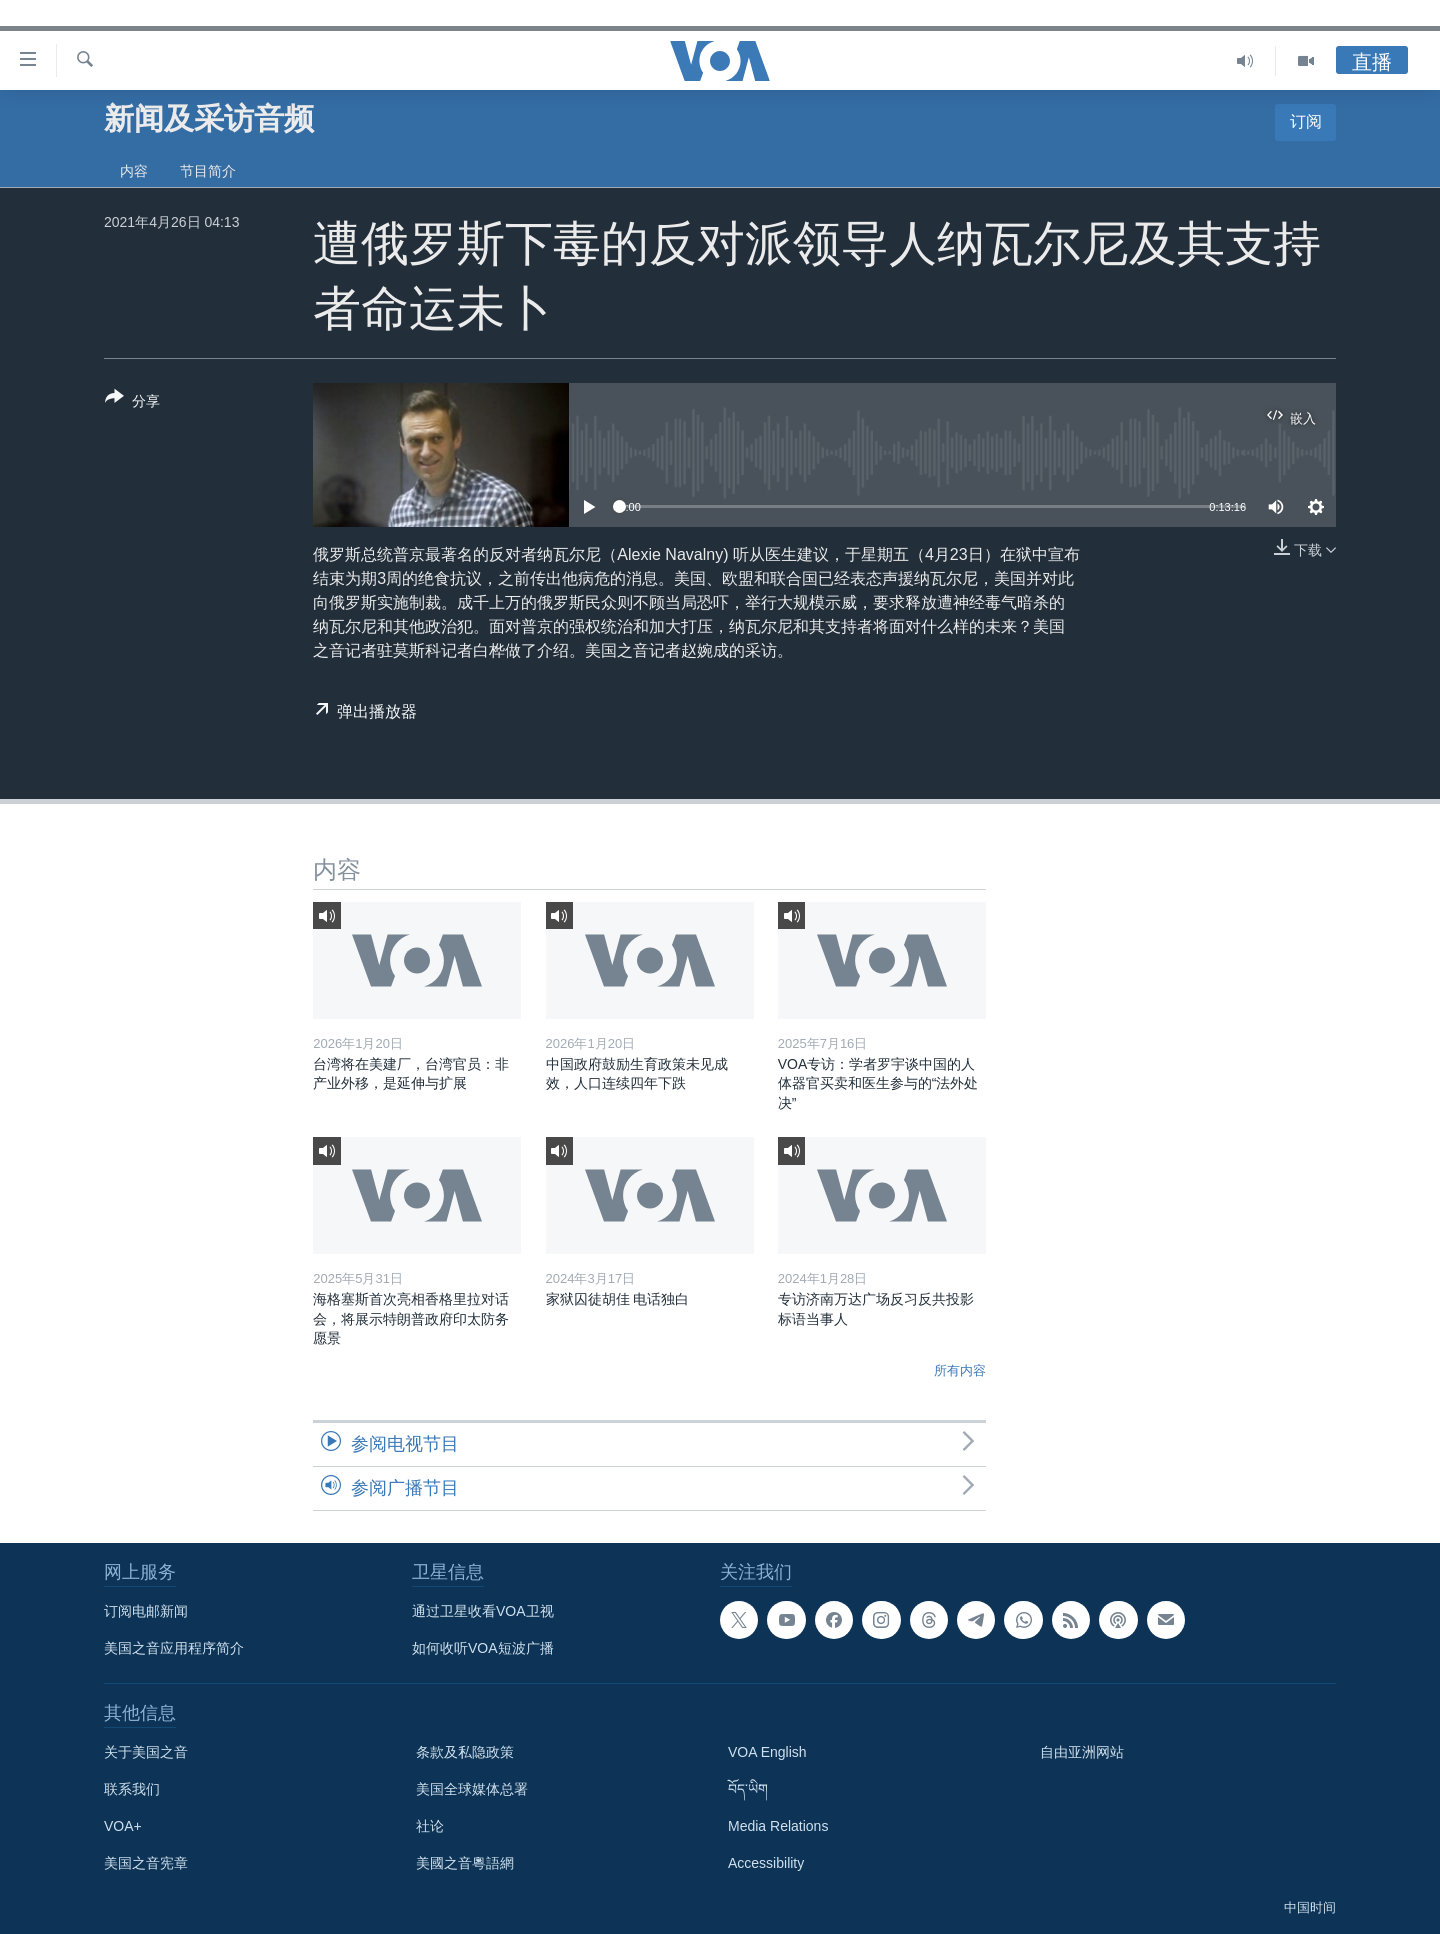  I want to click on 美国全球媒体总署, so click(472, 1789).